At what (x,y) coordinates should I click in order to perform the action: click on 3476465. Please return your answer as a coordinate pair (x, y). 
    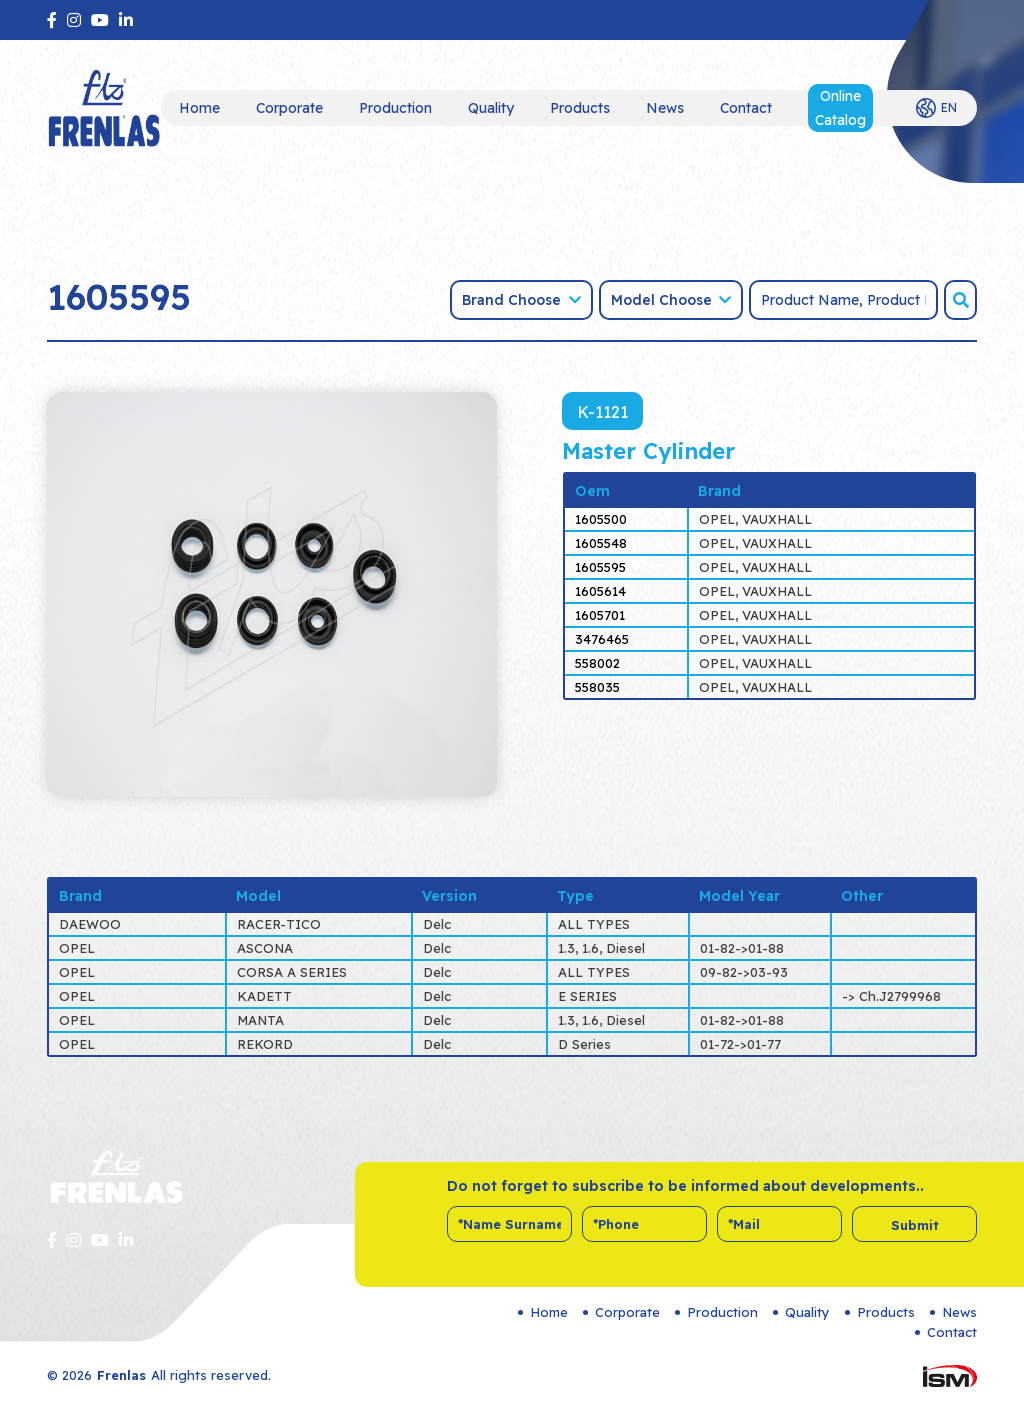
    Looking at the image, I should click on (602, 639).